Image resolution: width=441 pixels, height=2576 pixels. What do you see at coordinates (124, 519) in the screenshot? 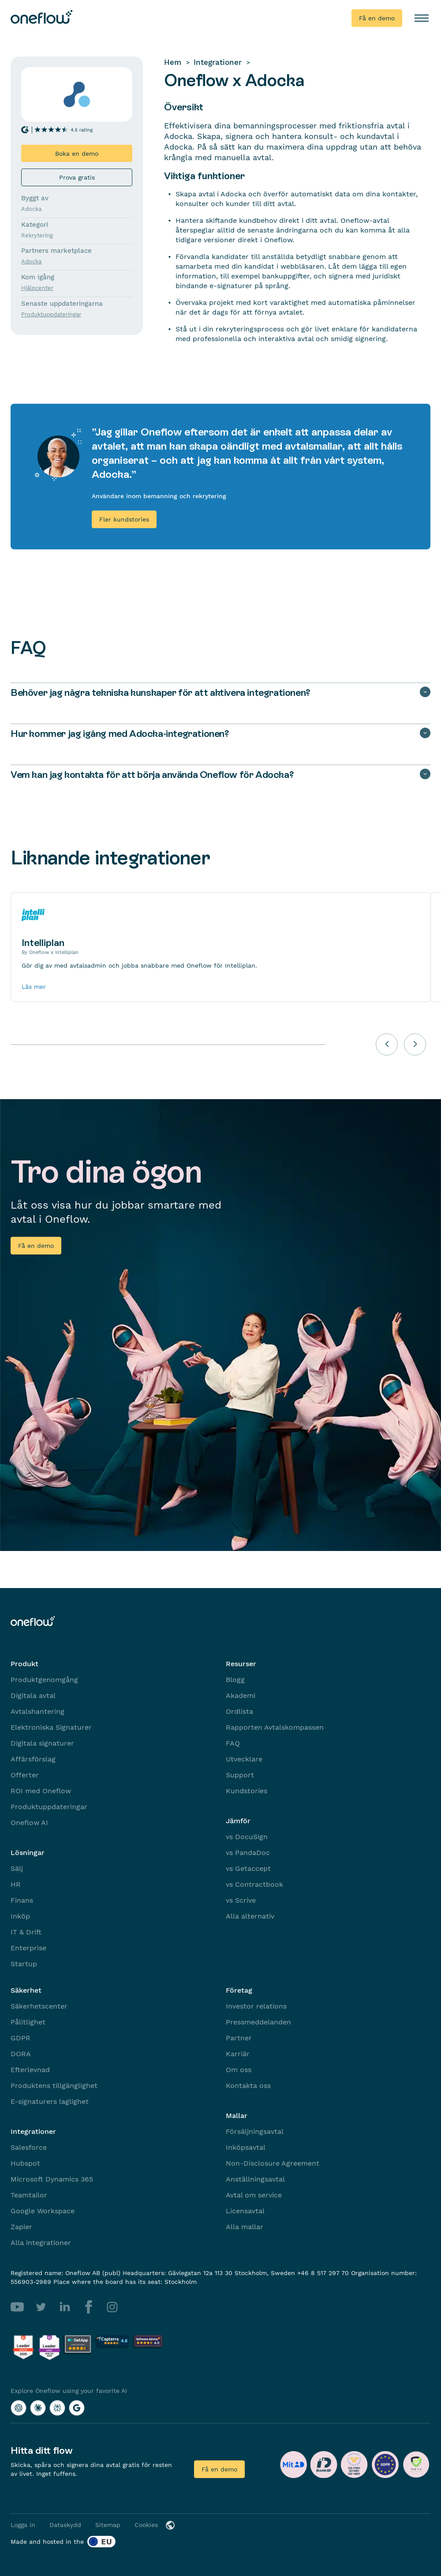
I see `Fler kundstories` at bounding box center [124, 519].